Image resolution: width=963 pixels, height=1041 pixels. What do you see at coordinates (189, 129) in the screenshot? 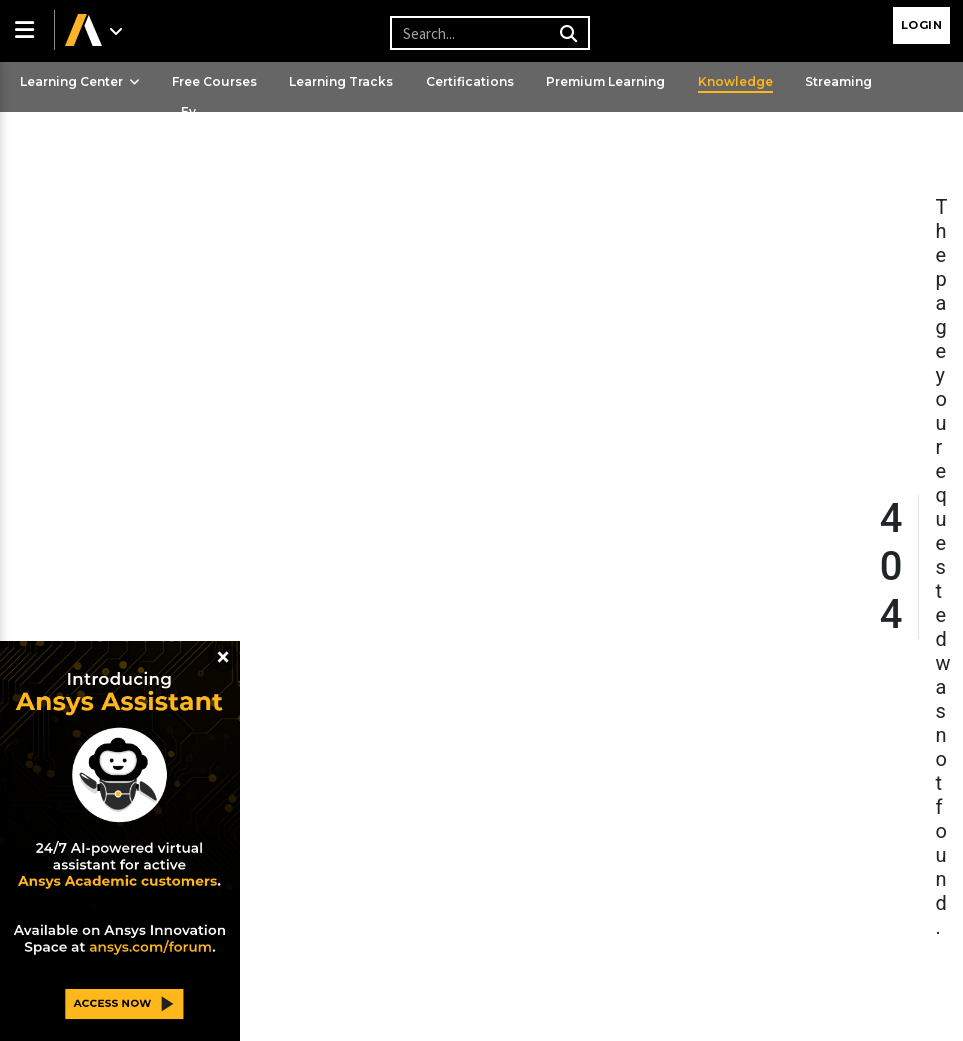
I see `Events` at bounding box center [189, 129].